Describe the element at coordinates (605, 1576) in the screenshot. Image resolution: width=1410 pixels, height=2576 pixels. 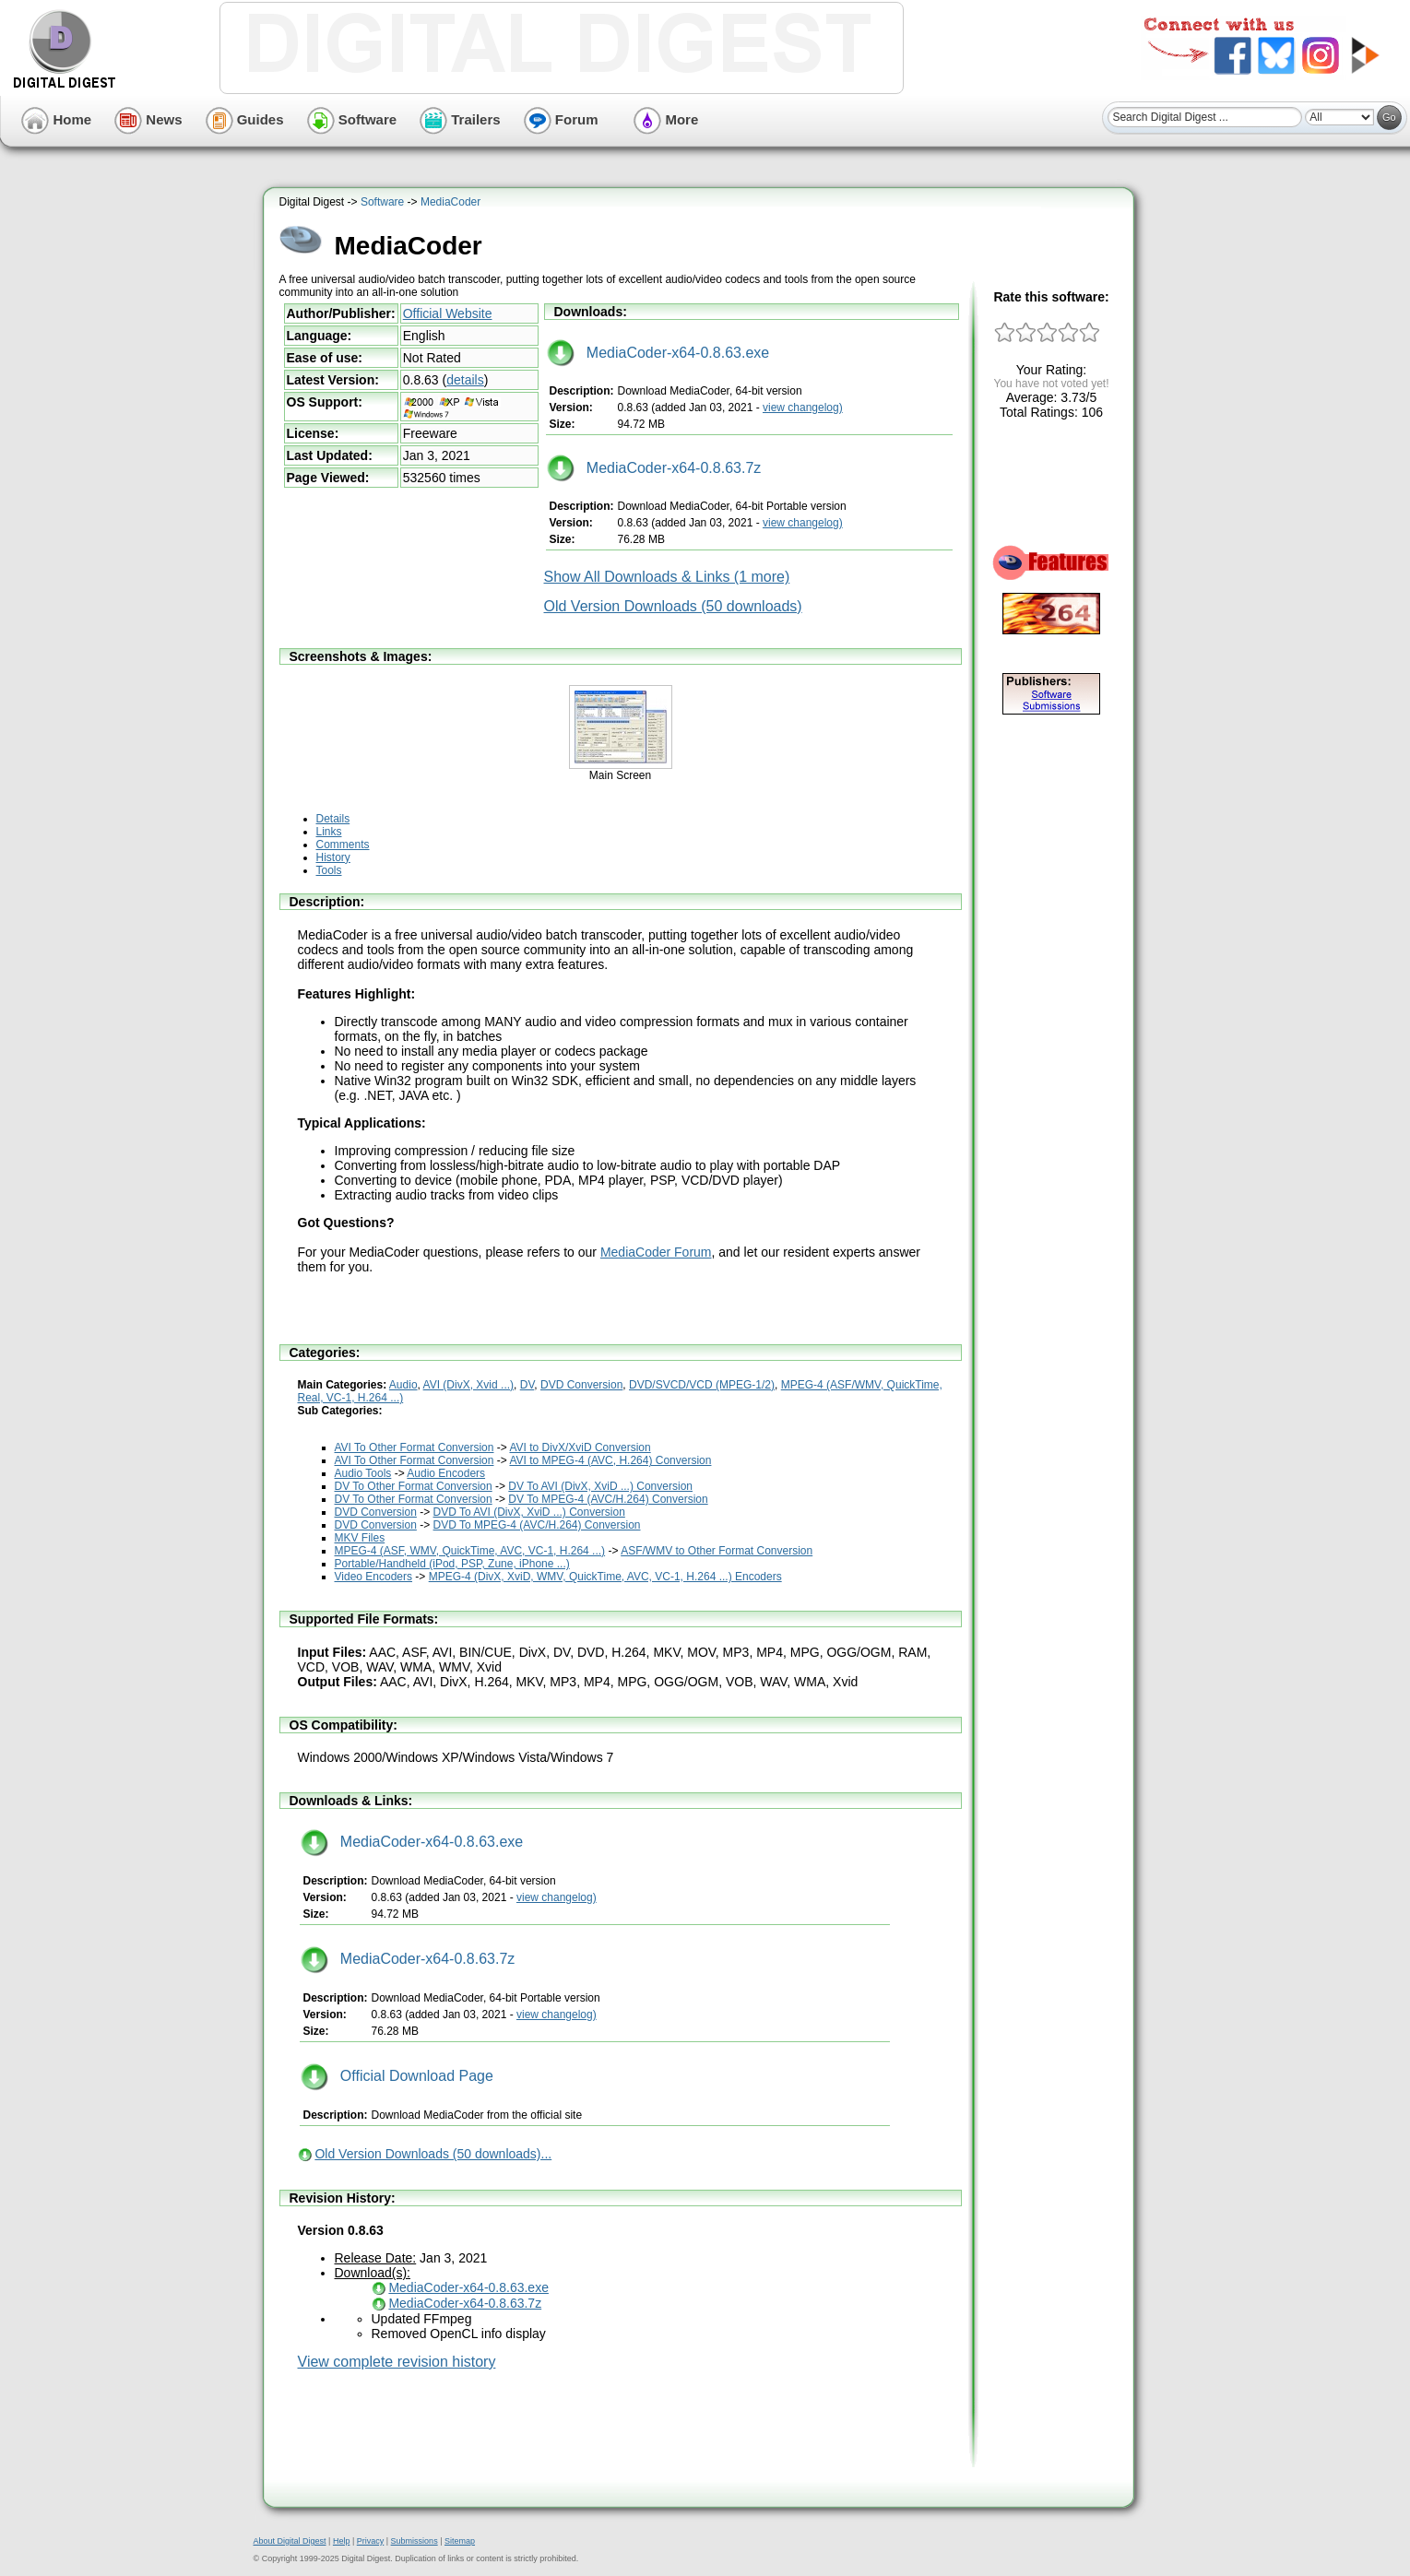
I see `MPEG-4 (DivX, XviD, WMV, QuickTime, AVC, VC-1, H.264 ...) Encoders` at that location.